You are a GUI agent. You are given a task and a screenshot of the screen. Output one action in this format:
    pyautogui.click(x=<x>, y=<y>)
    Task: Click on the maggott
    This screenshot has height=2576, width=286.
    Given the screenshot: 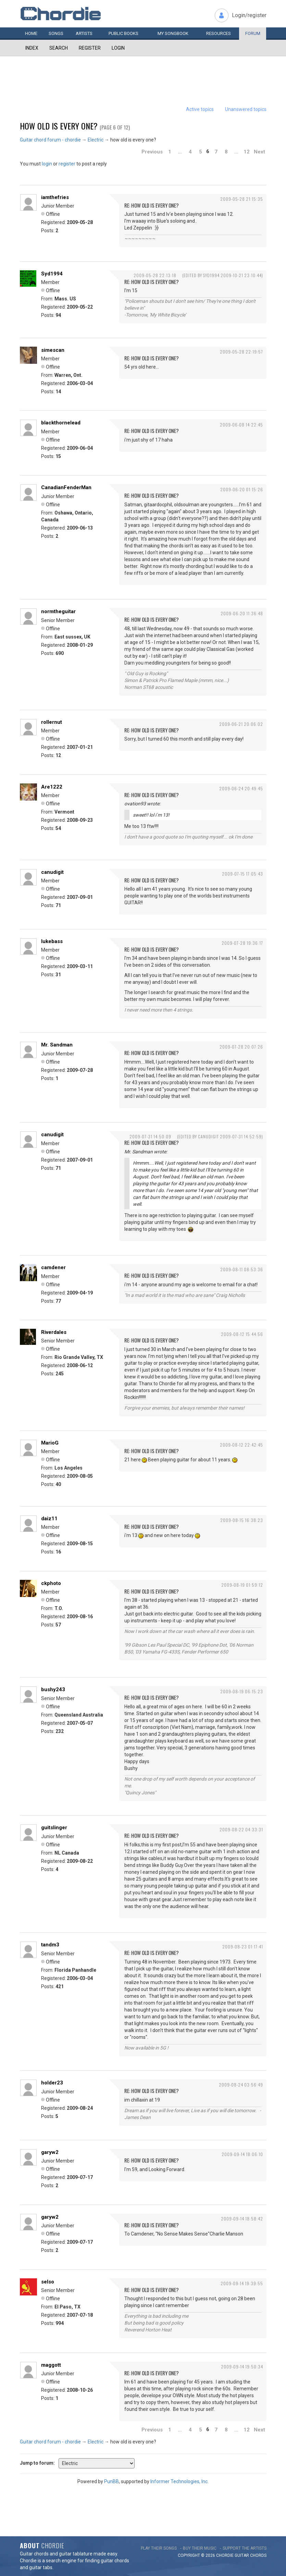 What is the action you would take?
    pyautogui.click(x=51, y=2365)
    